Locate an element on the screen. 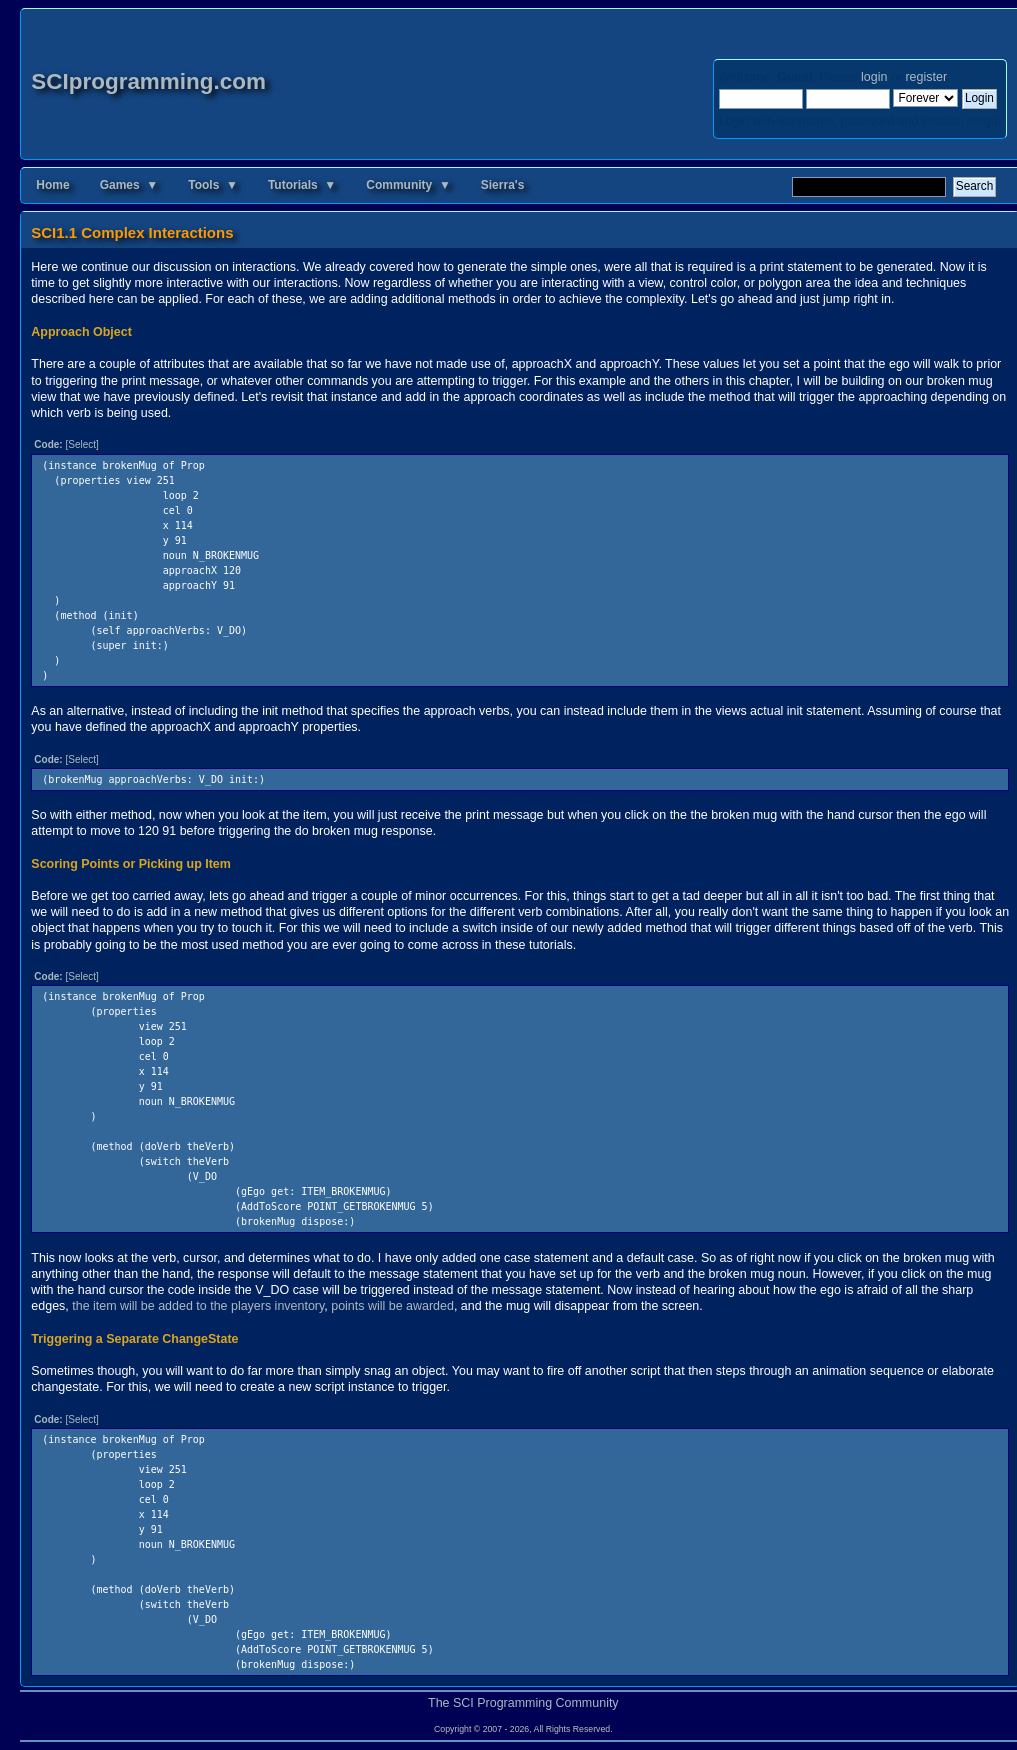 This screenshot has width=1017, height=1750. Tutorials ▼ is located at coordinates (302, 185).